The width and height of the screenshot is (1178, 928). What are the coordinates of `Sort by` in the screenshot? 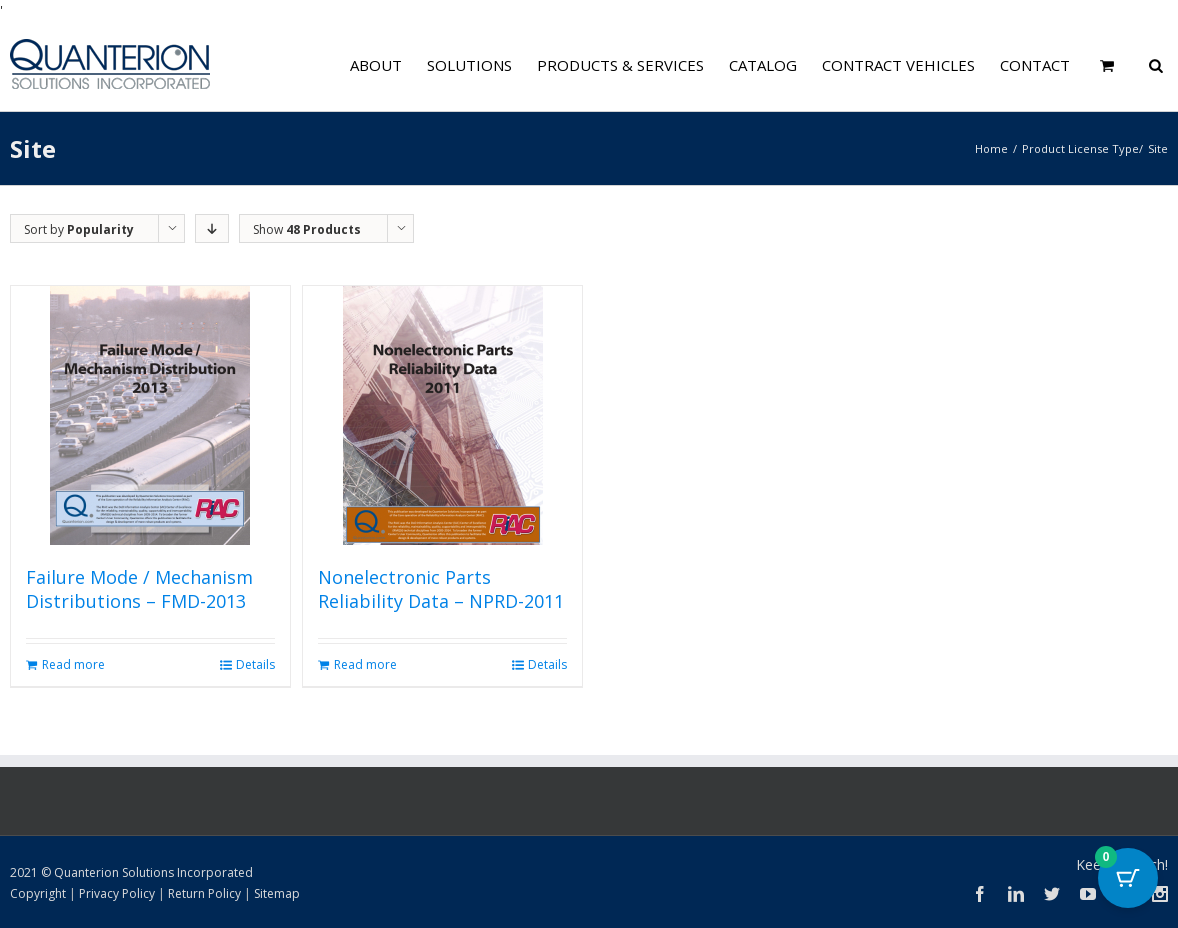 It's located at (79, 229).